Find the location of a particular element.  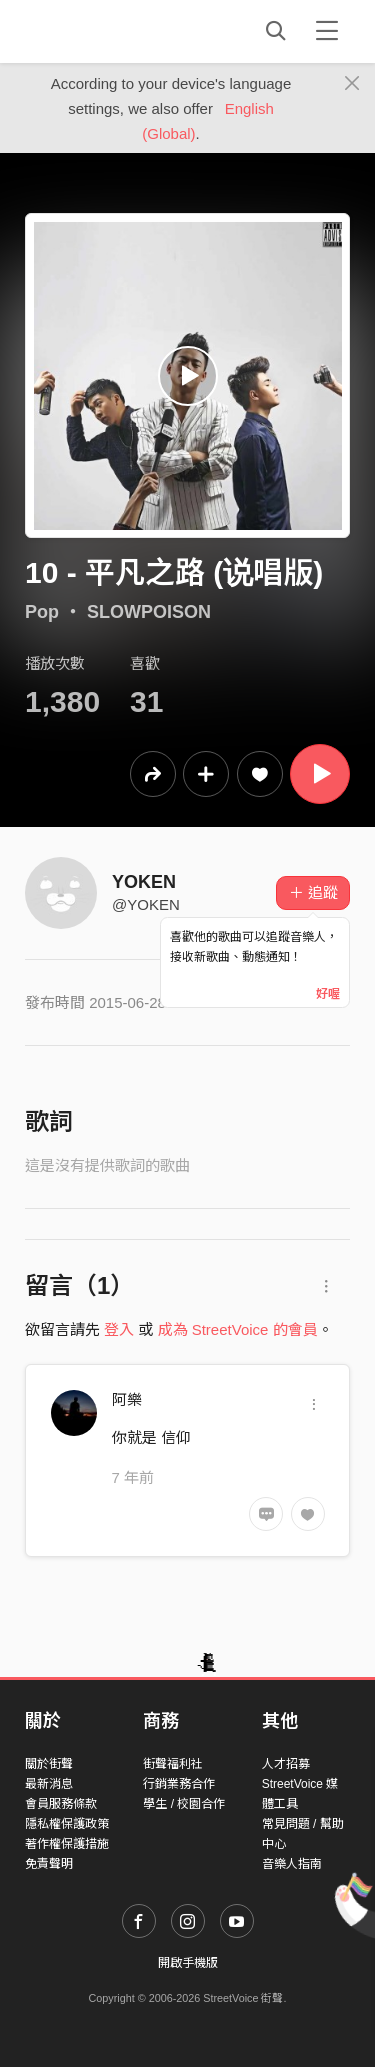

SLOWPOISON is located at coordinates (149, 612).